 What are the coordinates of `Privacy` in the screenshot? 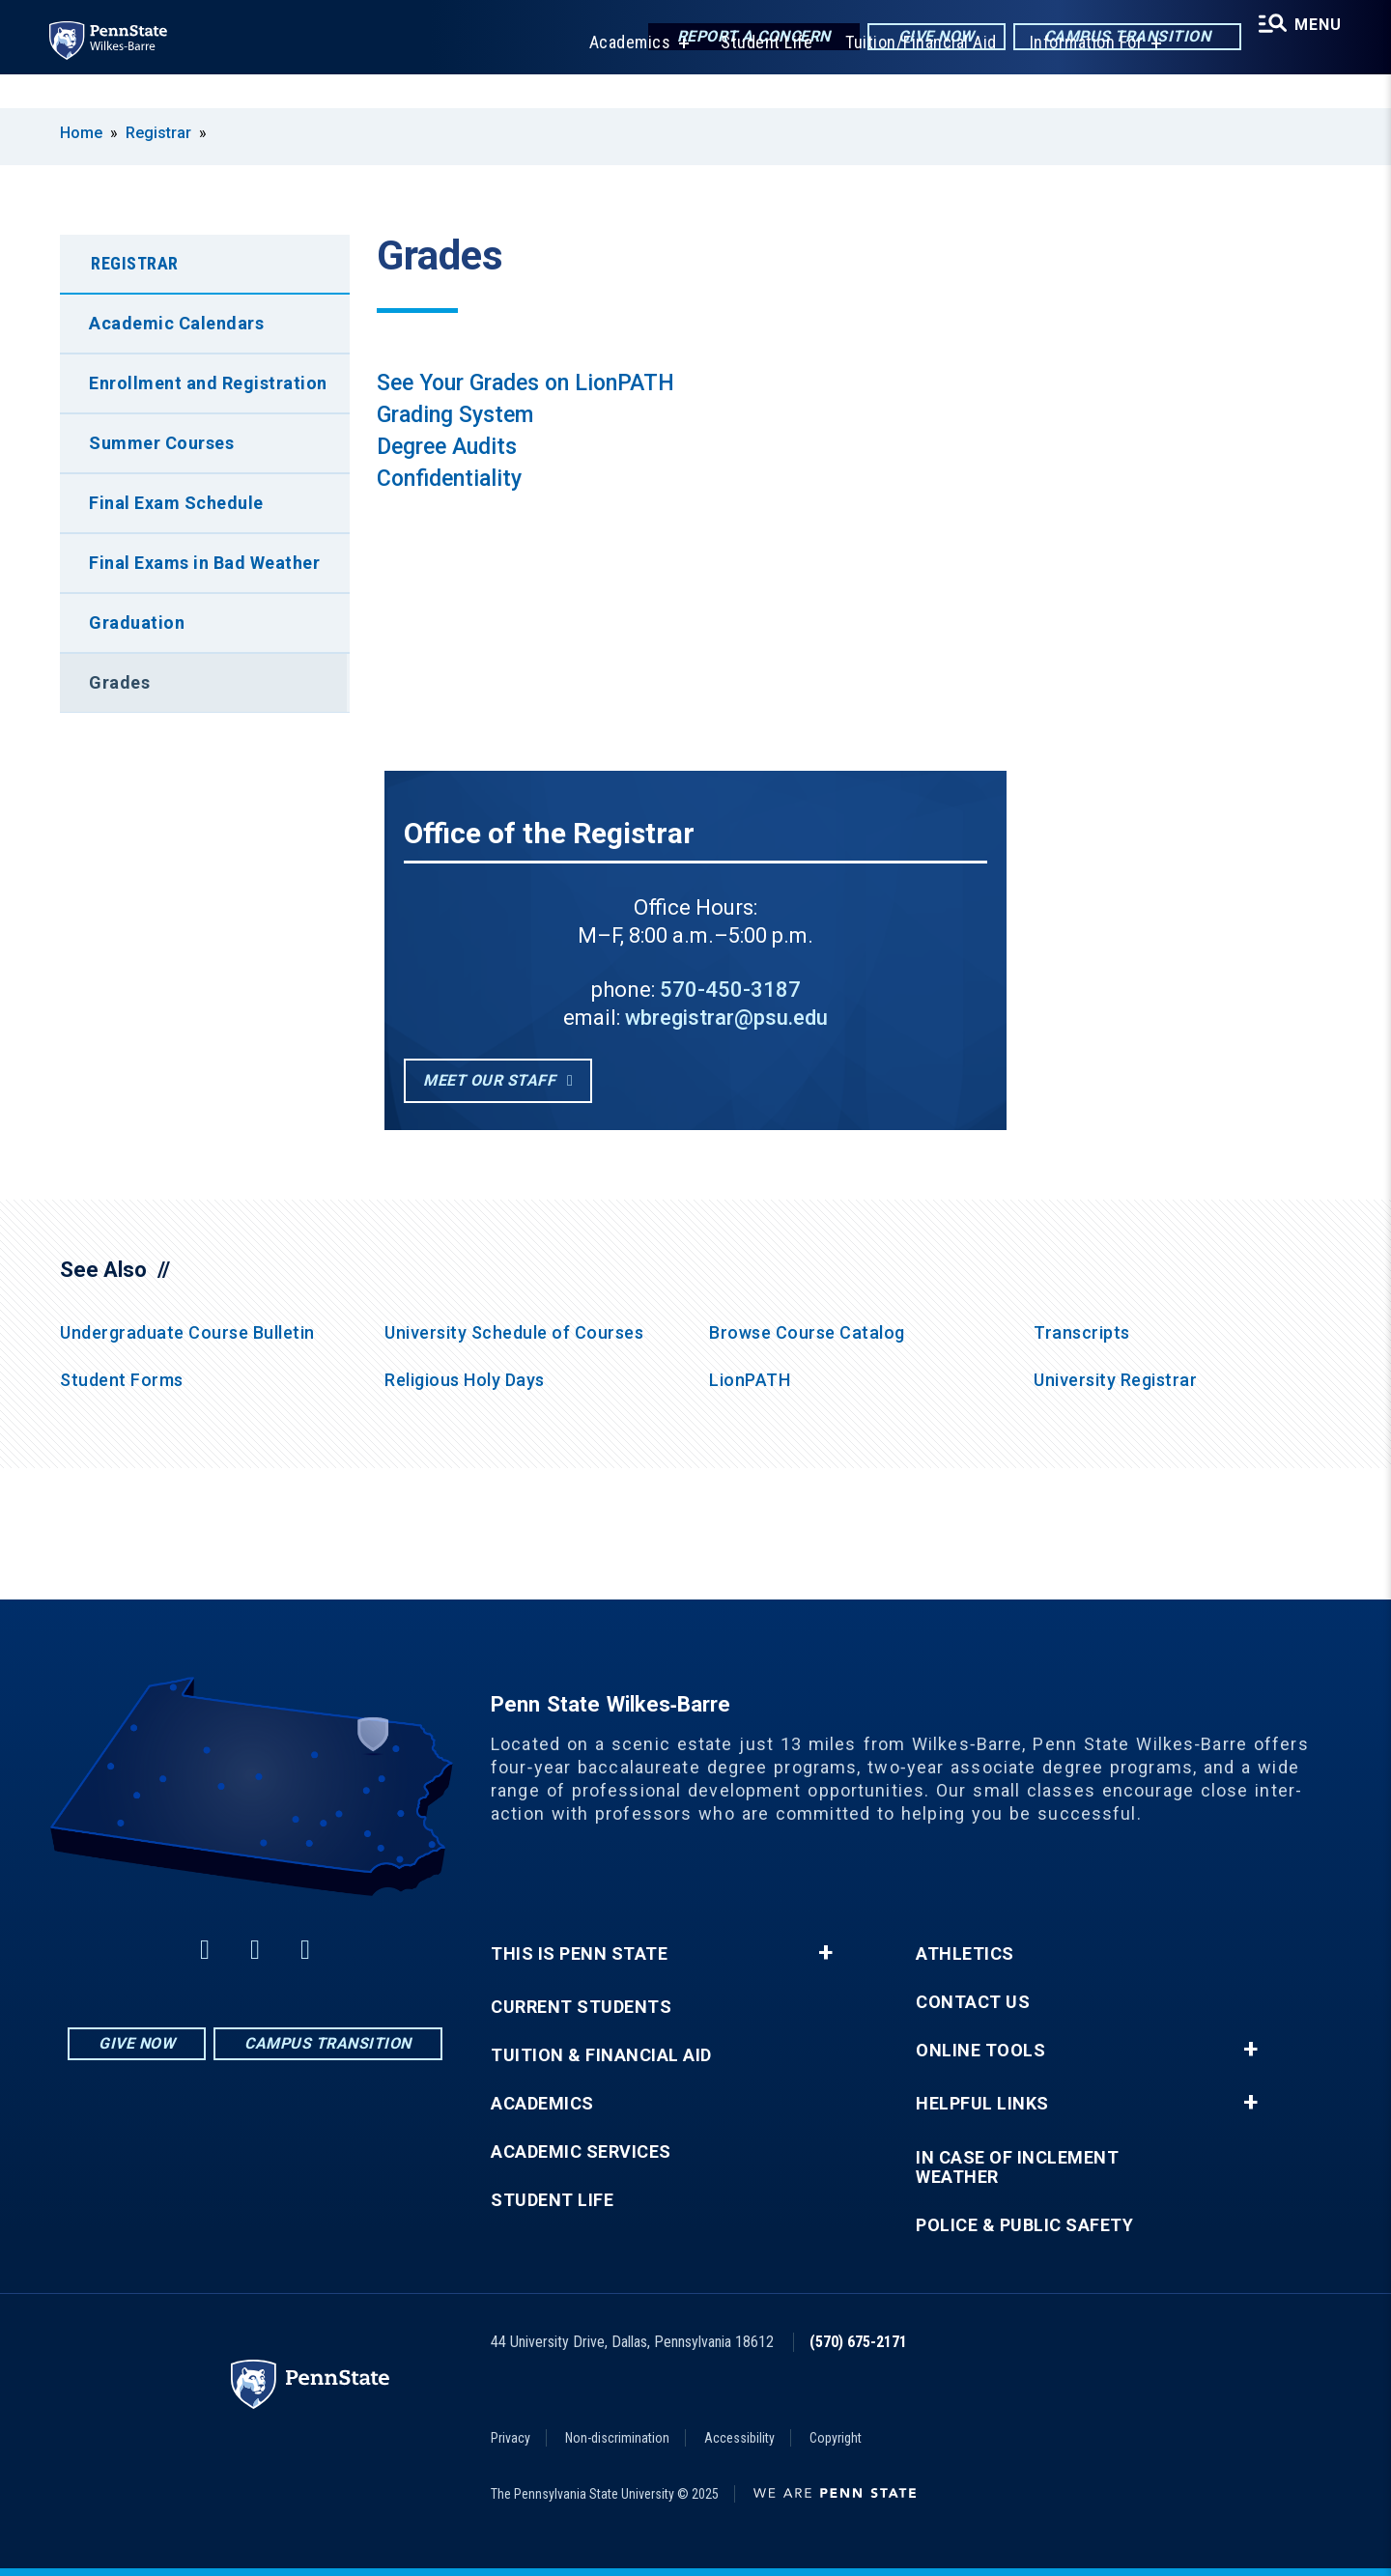 It's located at (510, 2438).